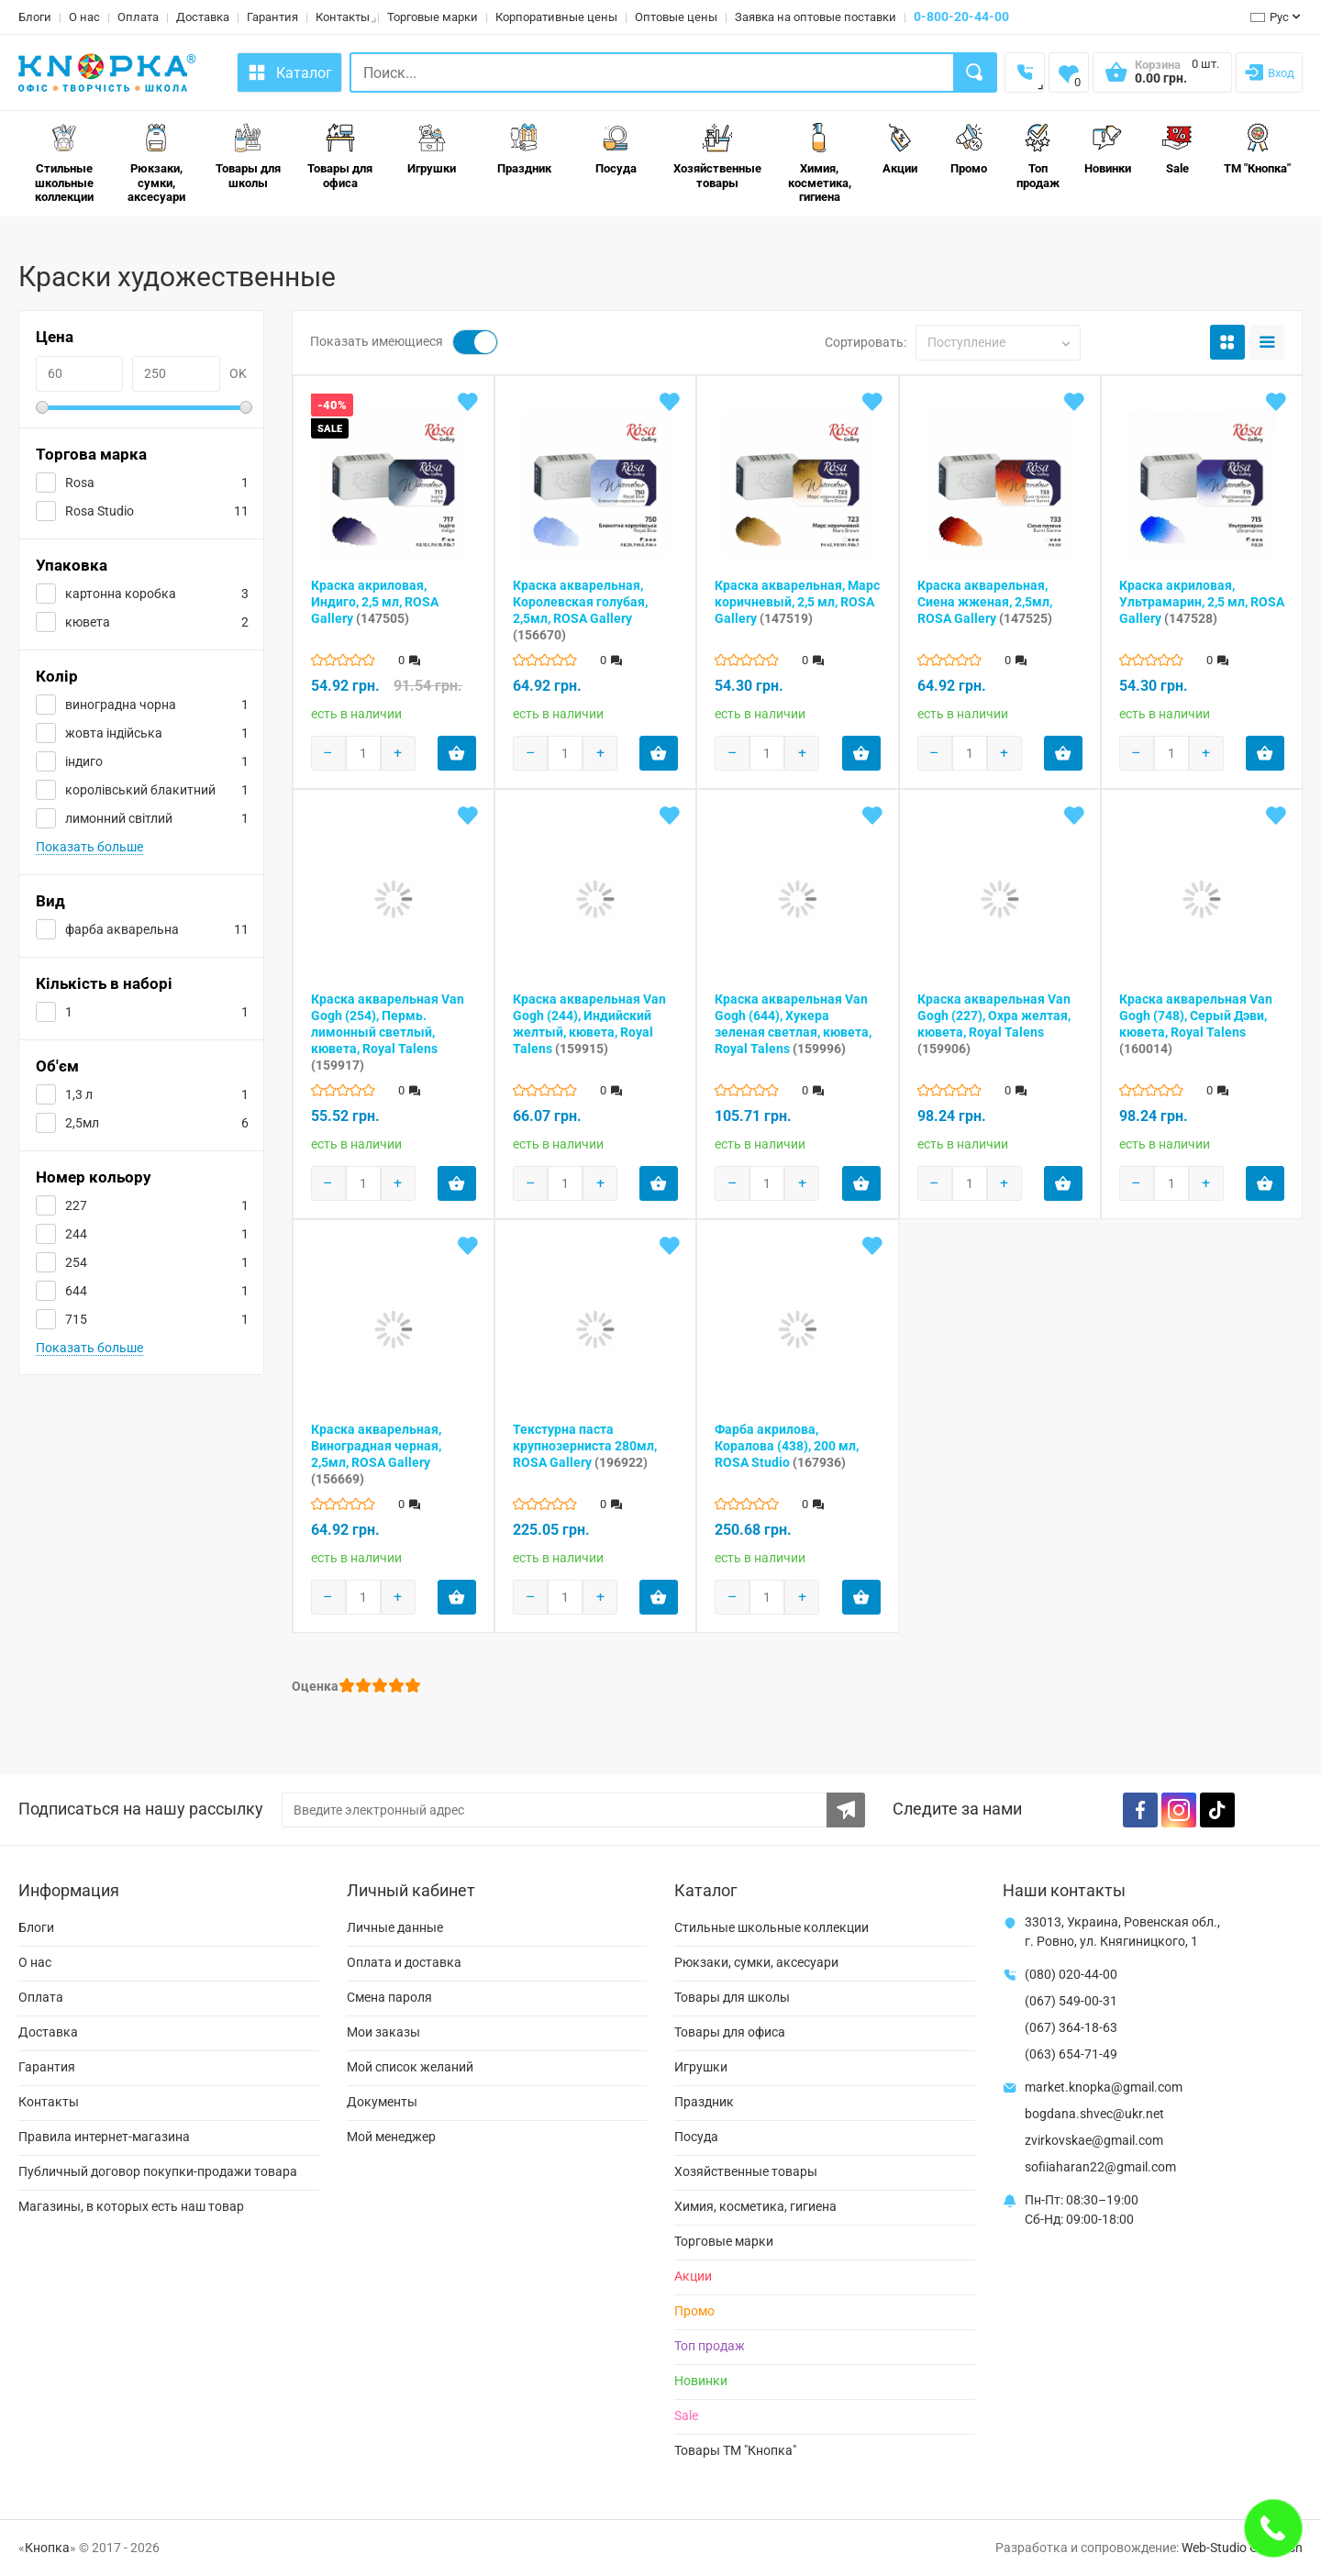  I want to click on Посуда, so click(616, 149).